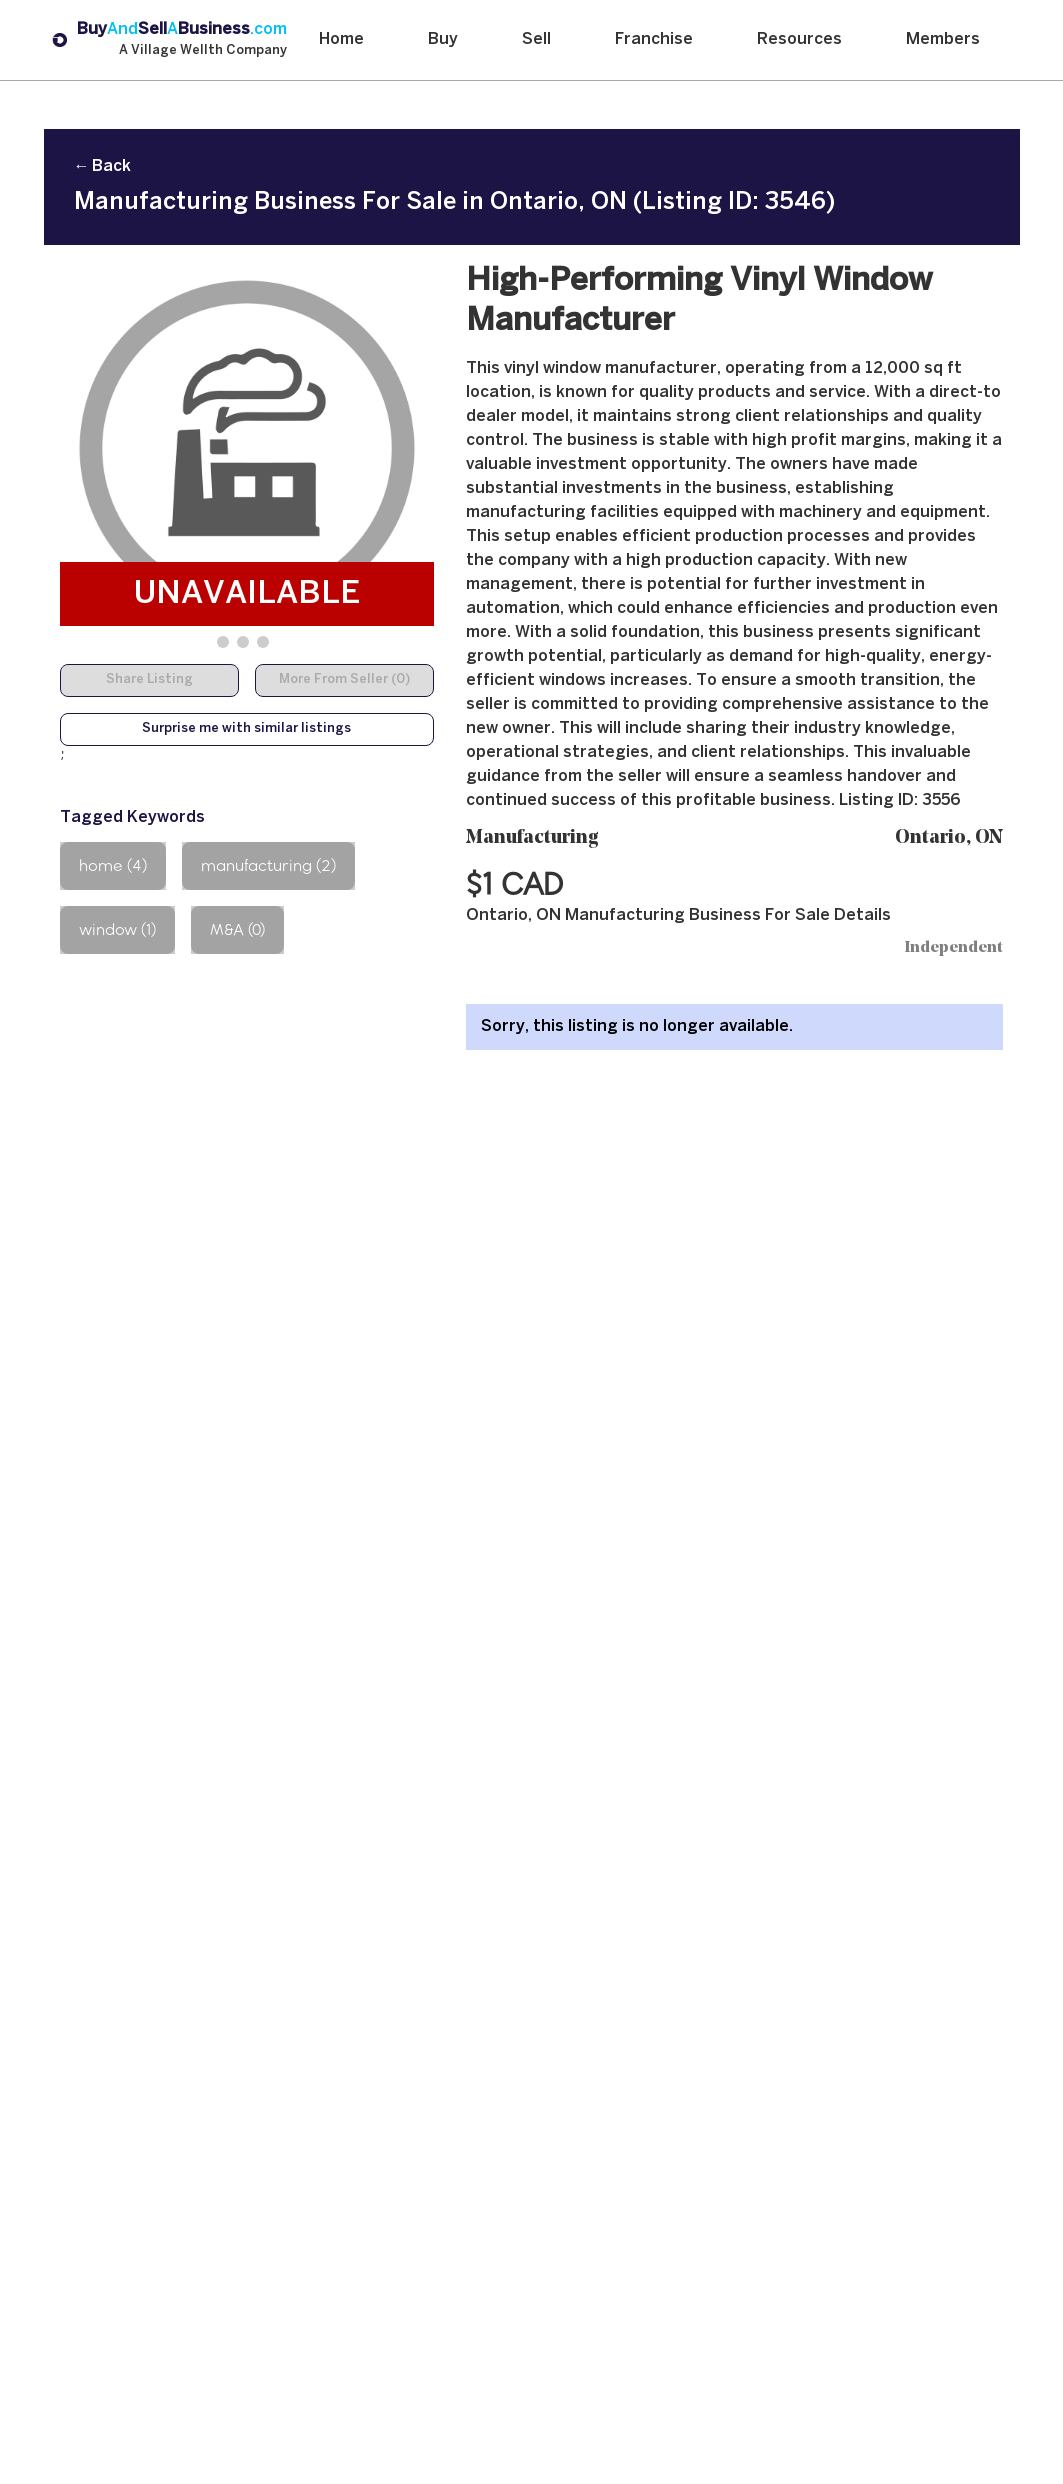  Describe the element at coordinates (344, 680) in the screenshot. I see `More From Seller (0)` at that location.